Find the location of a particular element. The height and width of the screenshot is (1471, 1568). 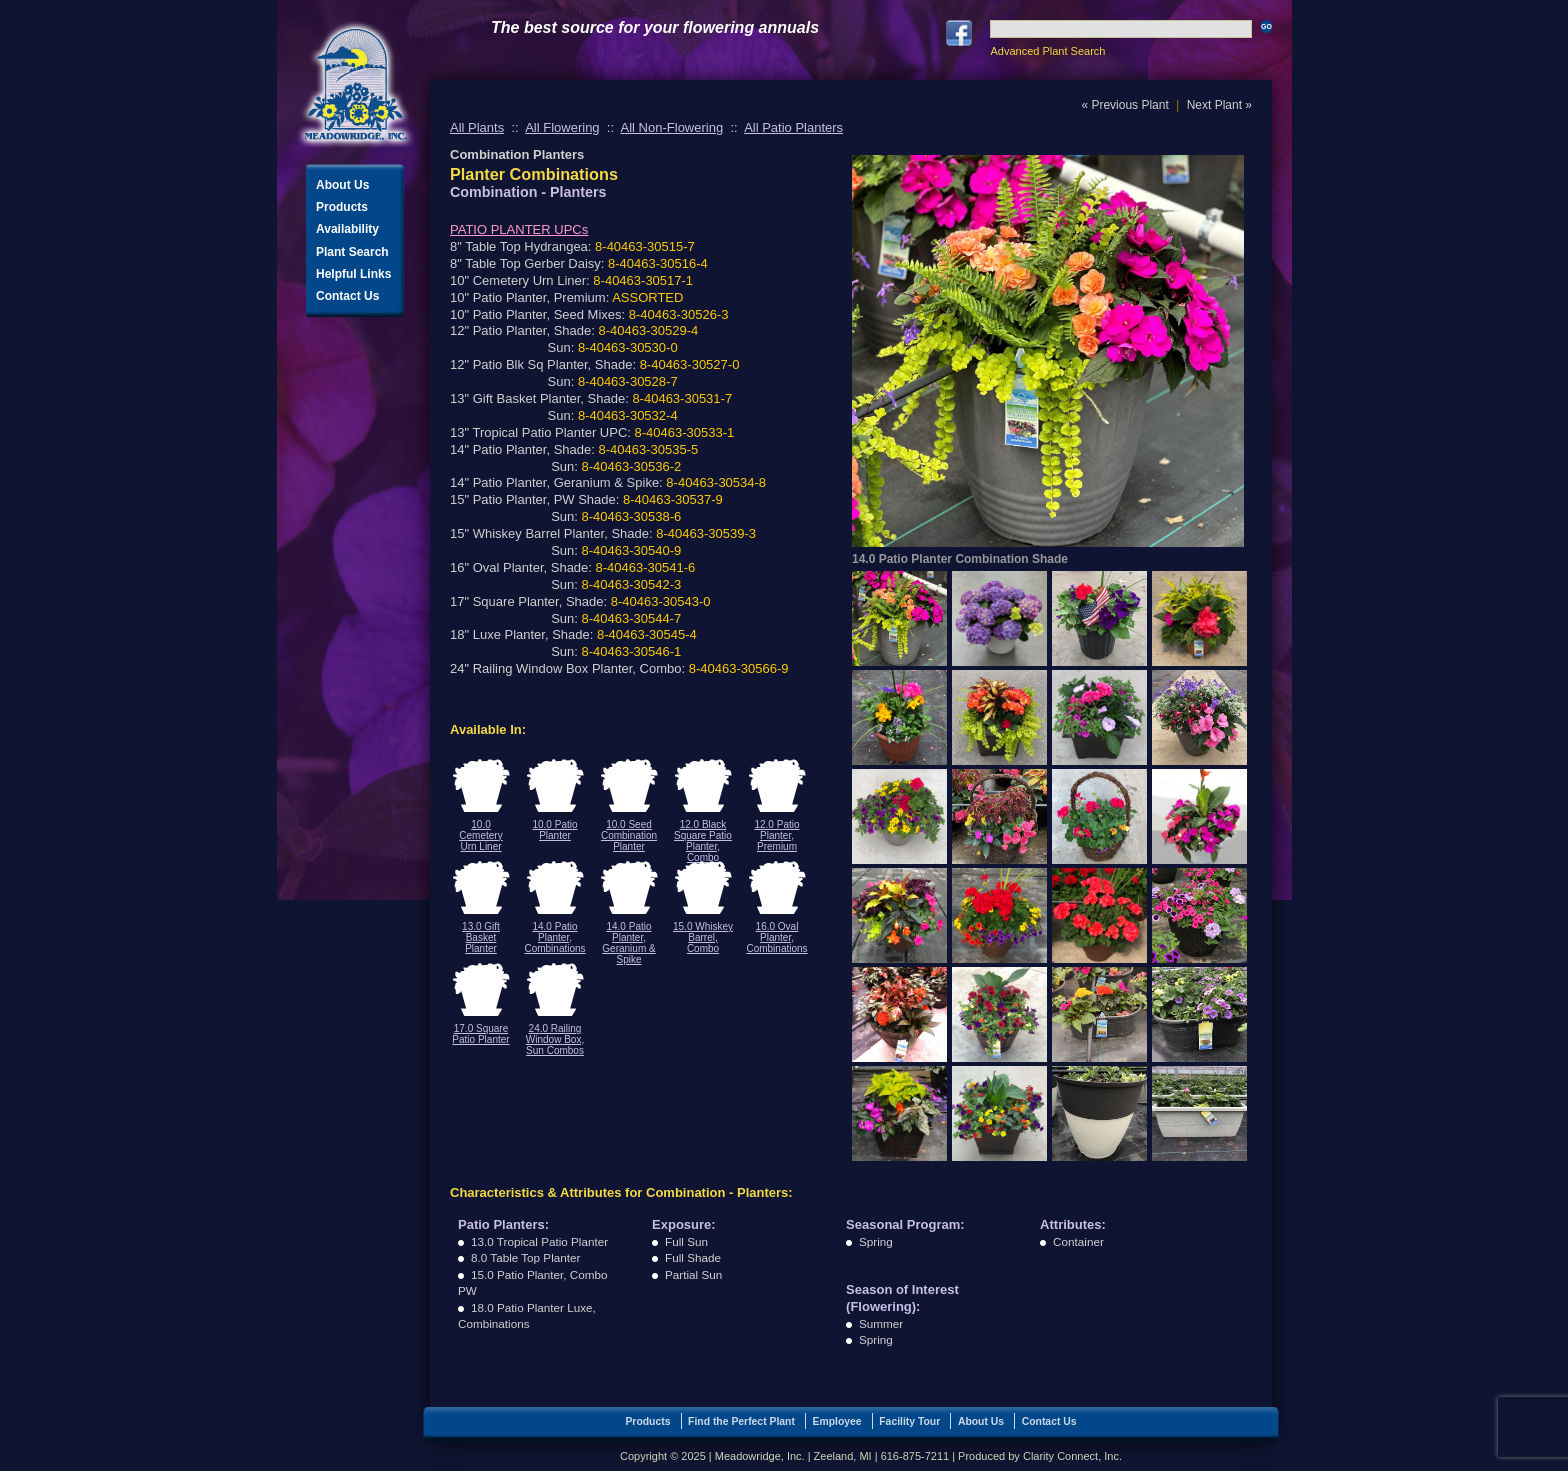

17.0 Square Patio Planter is located at coordinates (480, 1034).